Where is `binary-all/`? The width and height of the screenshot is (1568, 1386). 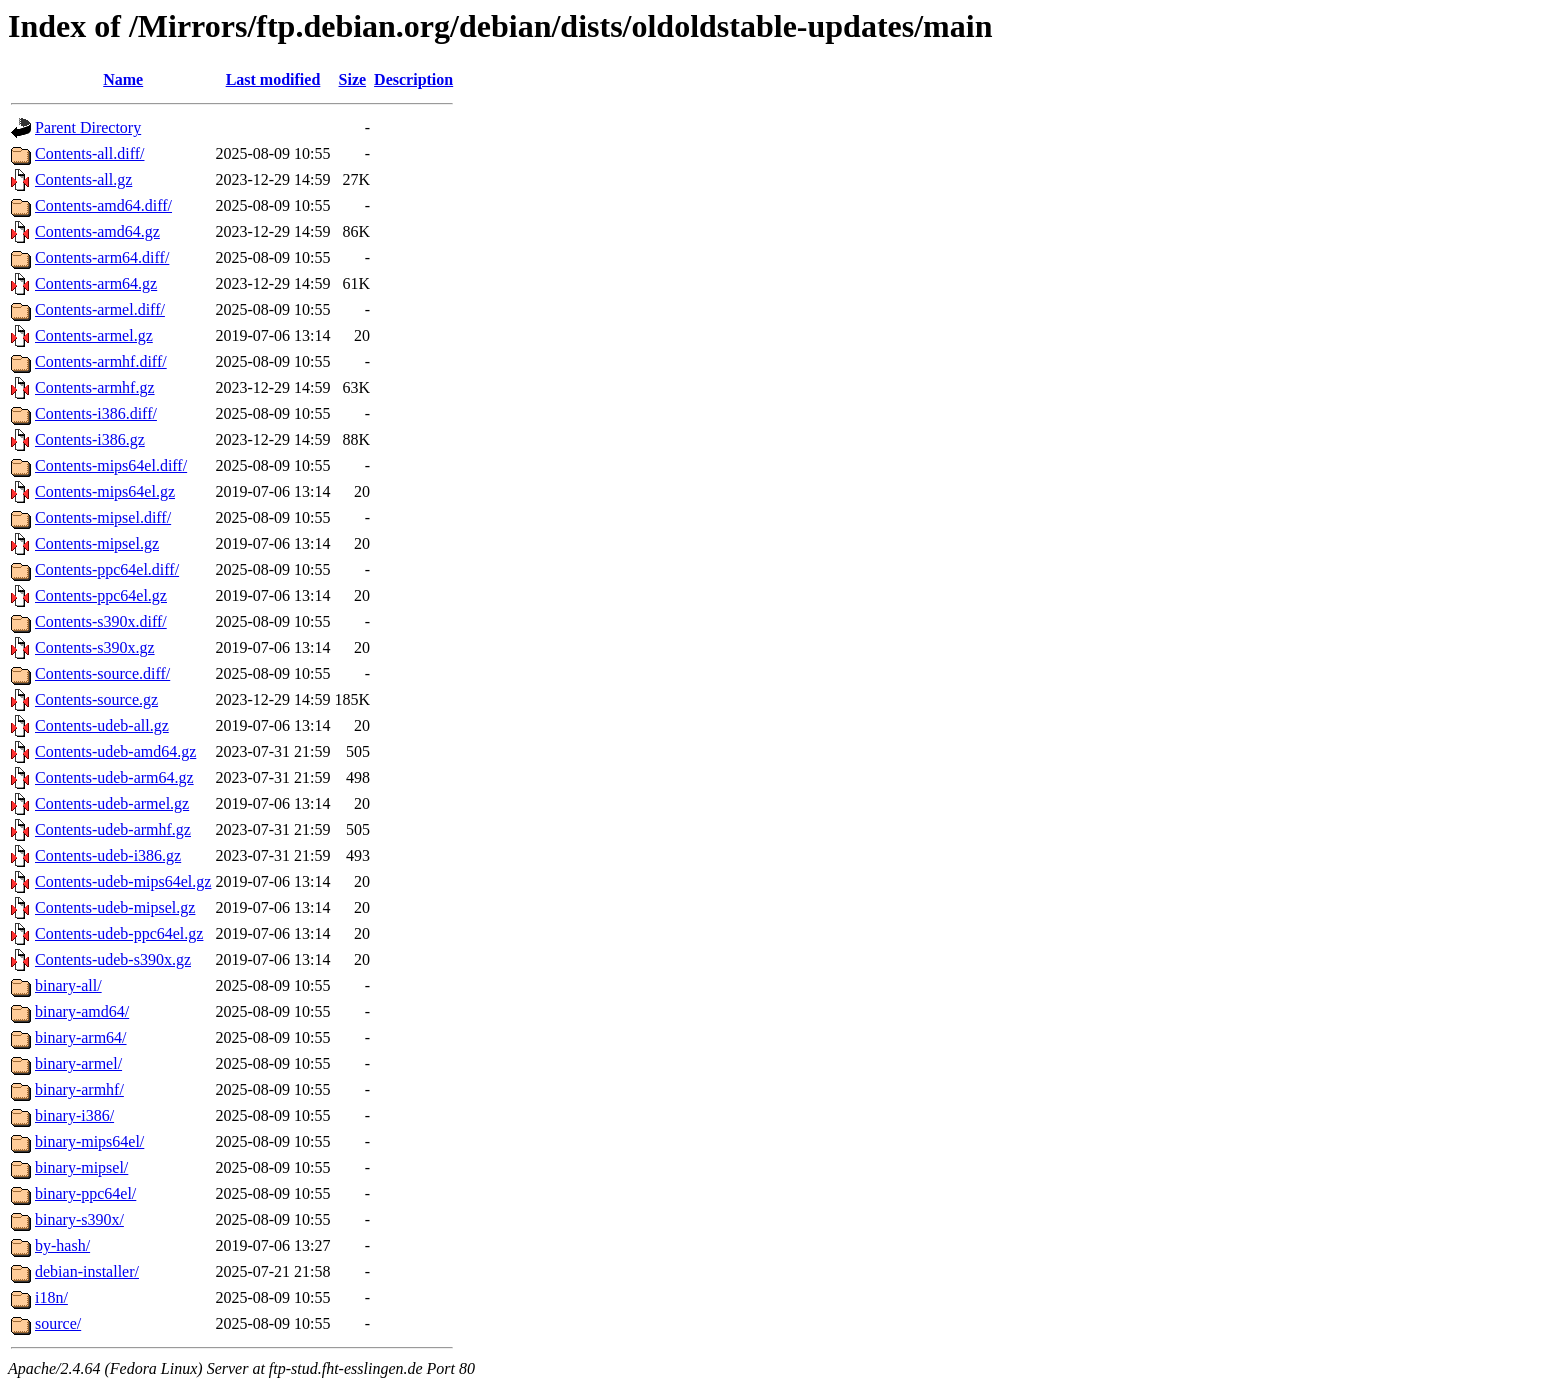 binary-all/ is located at coordinates (68, 985).